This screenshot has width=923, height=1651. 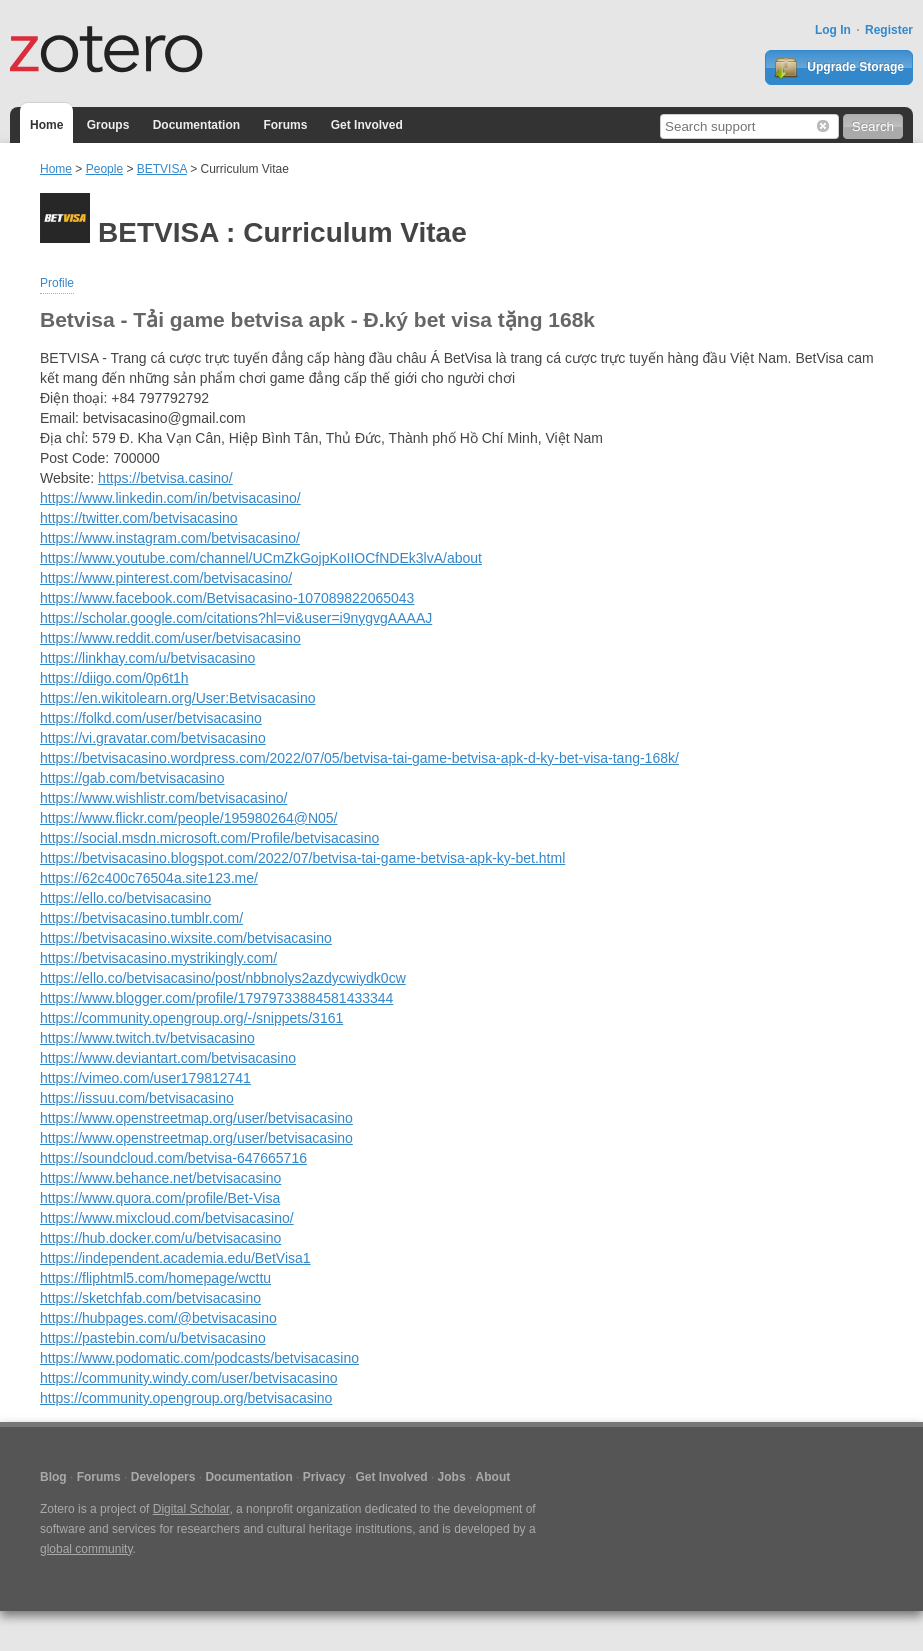 I want to click on https://hub.docker.com/u/betvisacasino, so click(x=160, y=1238).